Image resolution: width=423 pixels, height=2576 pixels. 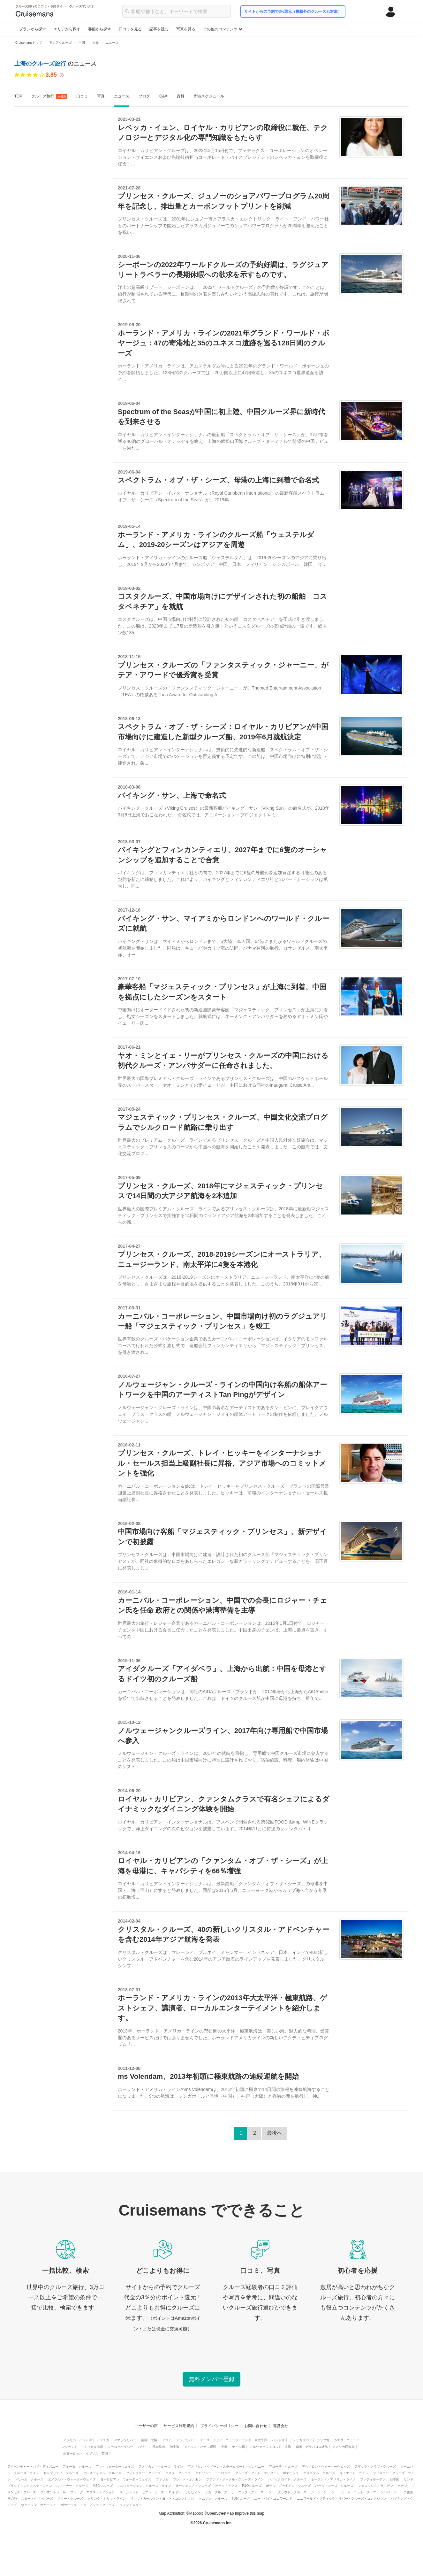 I want to click on サイトからの予約で3%還元（掲載外のクルーズも対象）, so click(x=293, y=11).